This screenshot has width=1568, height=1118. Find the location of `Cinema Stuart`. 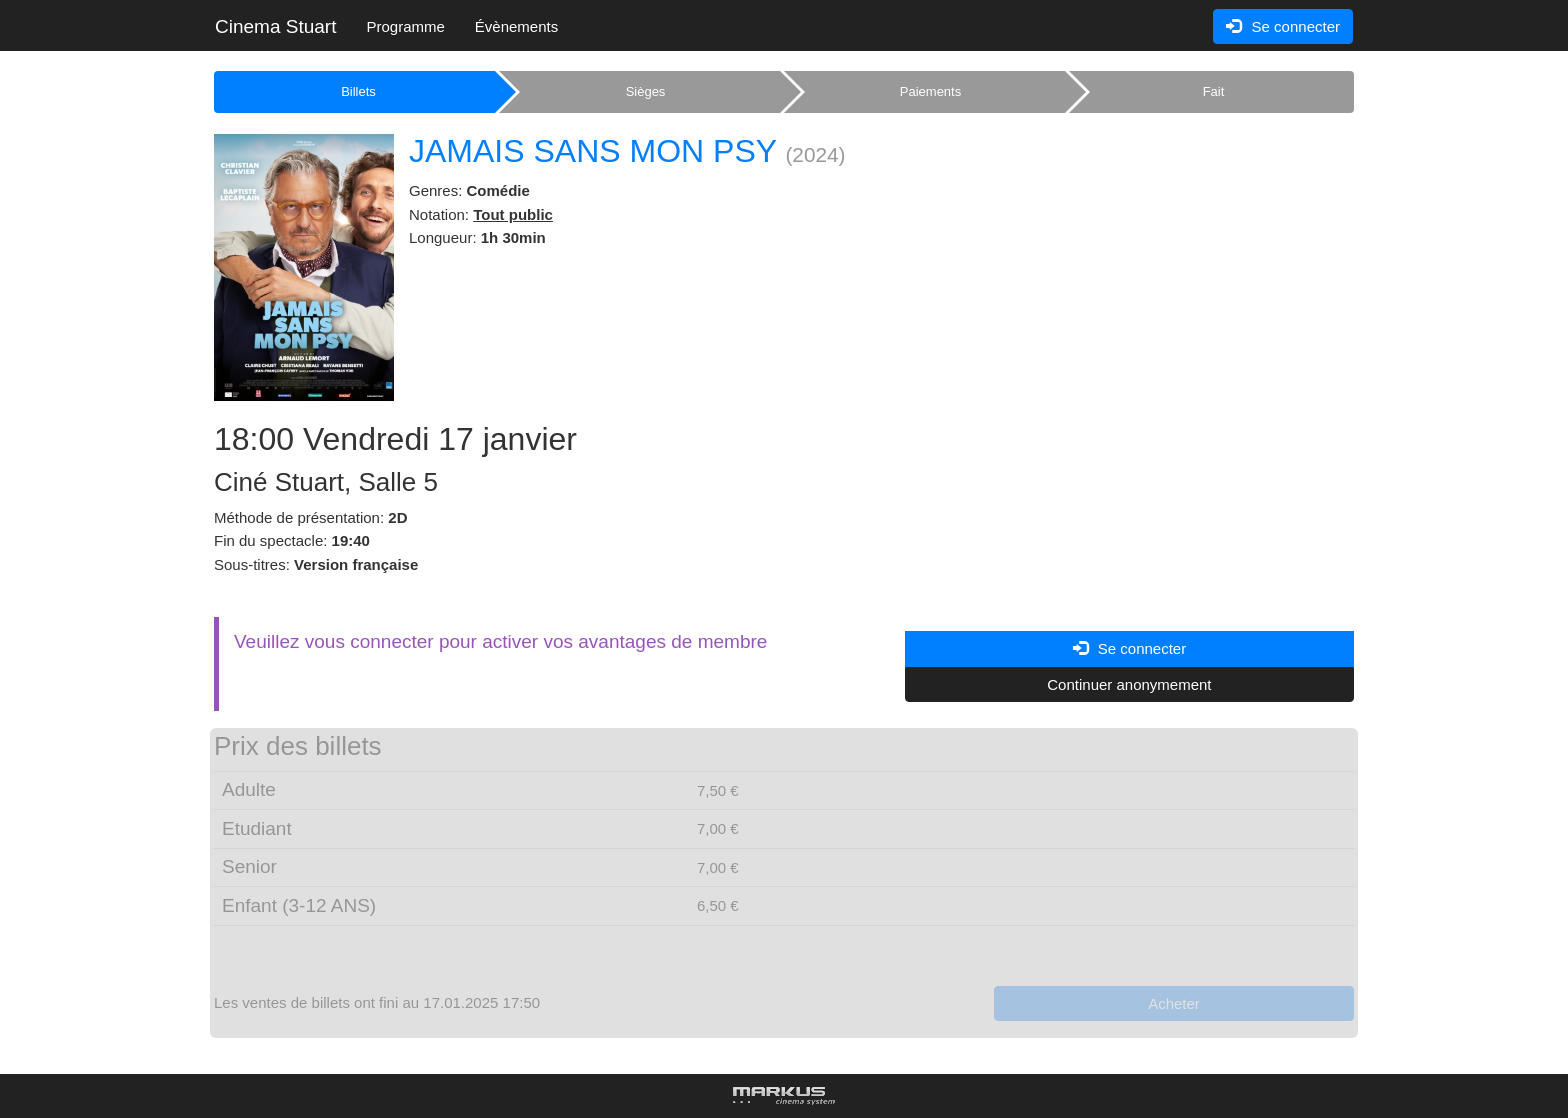

Cinema Stuart is located at coordinates (275, 26).